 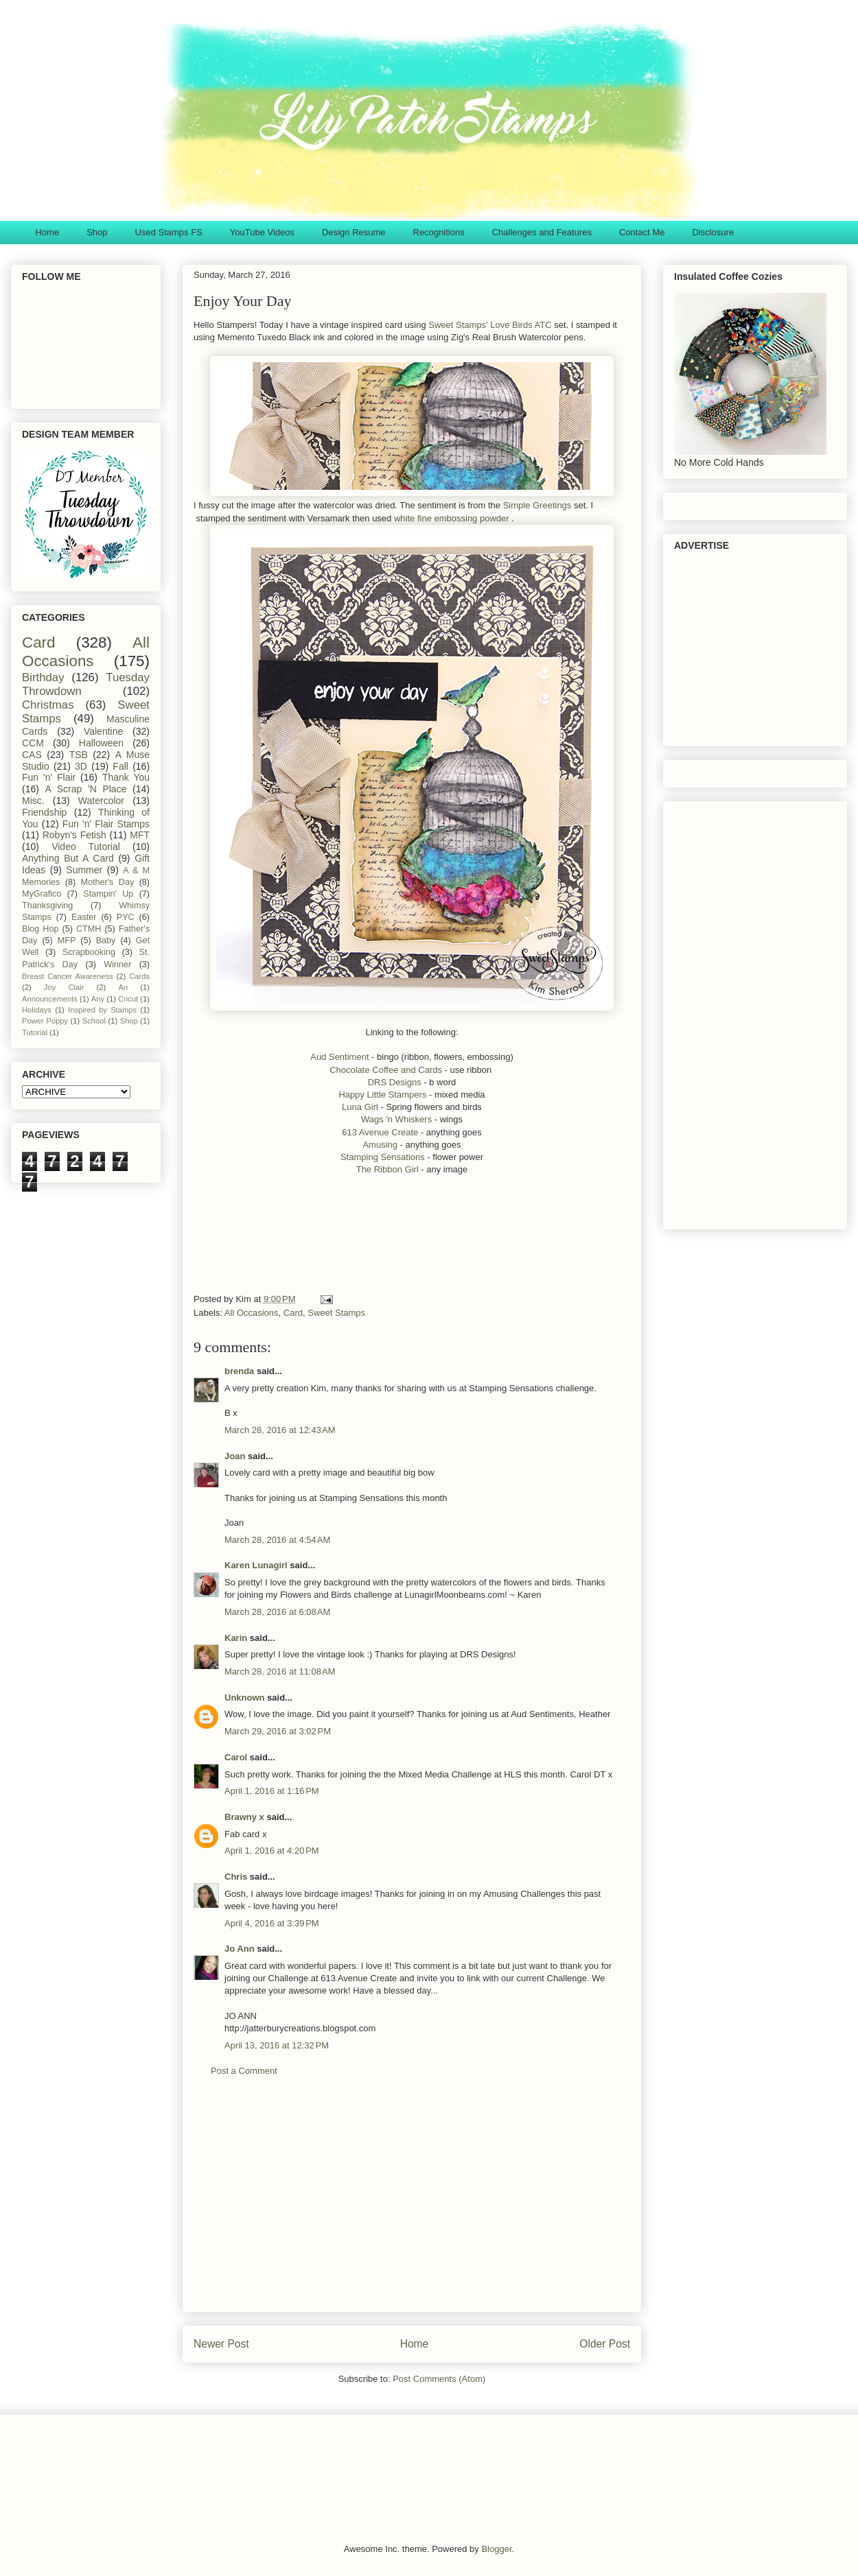 I want to click on CAS, so click(x=32, y=754).